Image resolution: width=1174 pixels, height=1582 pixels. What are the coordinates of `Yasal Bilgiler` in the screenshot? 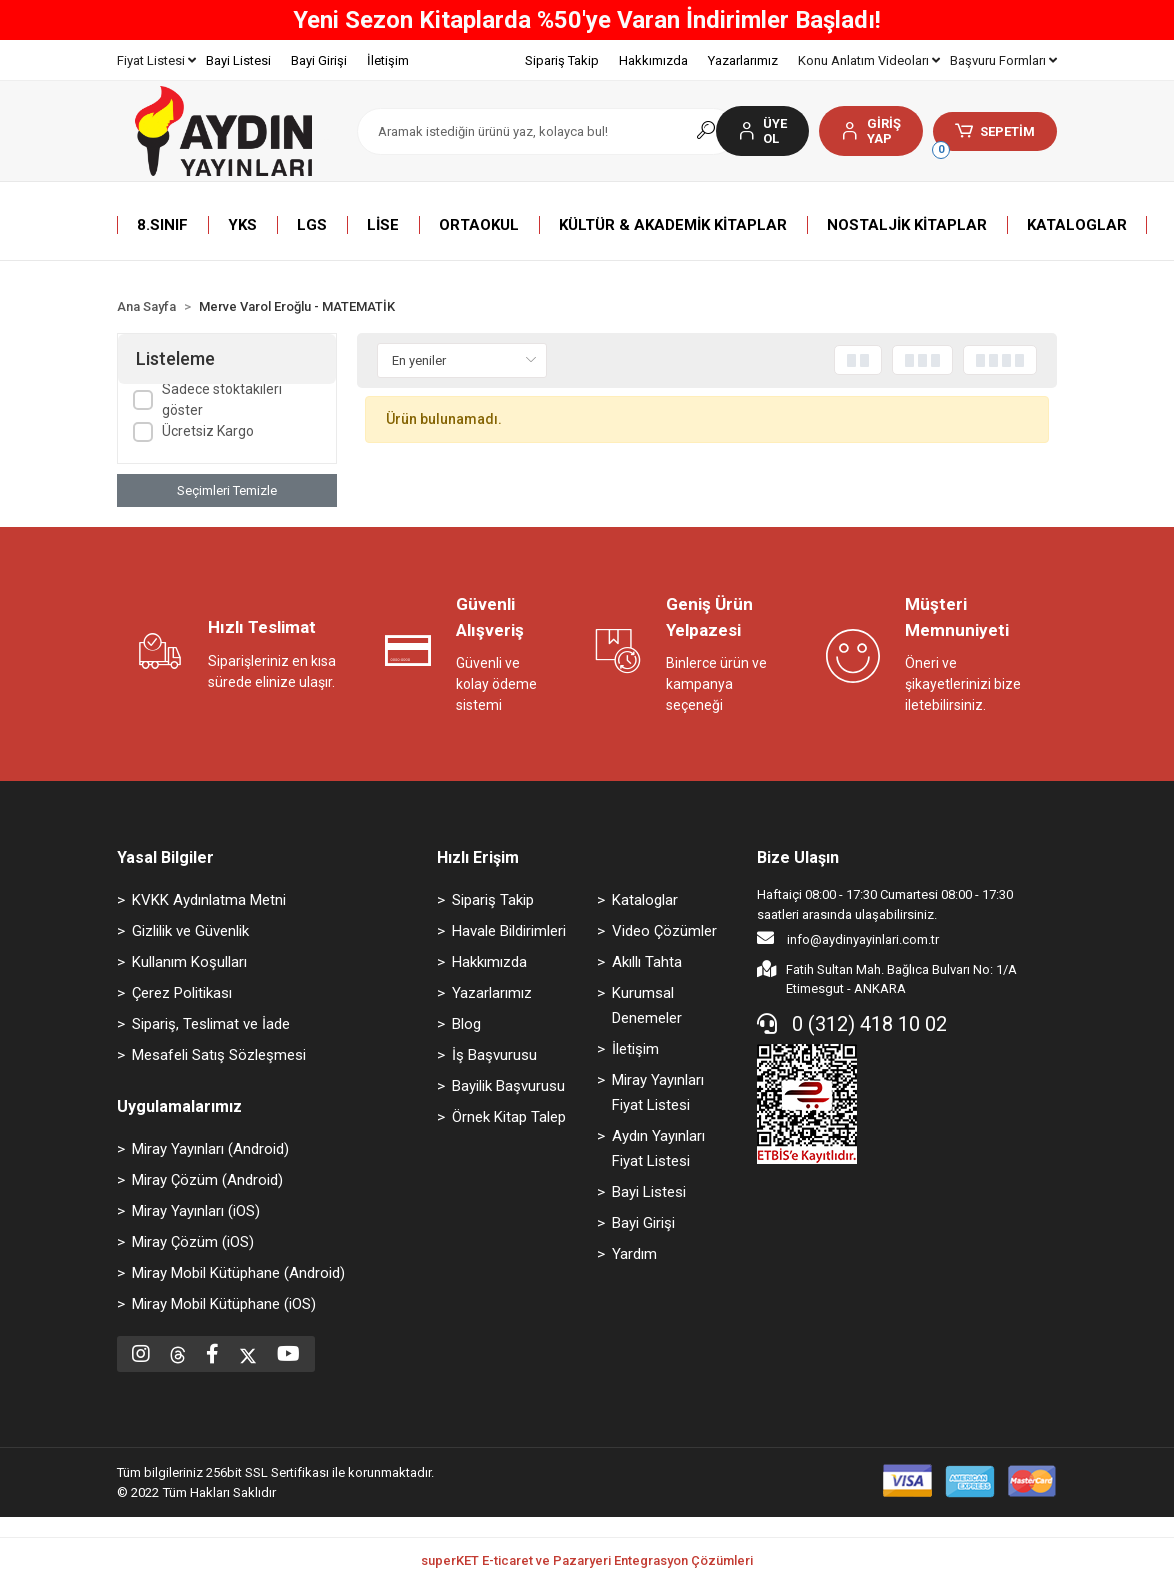 It's located at (165, 857).